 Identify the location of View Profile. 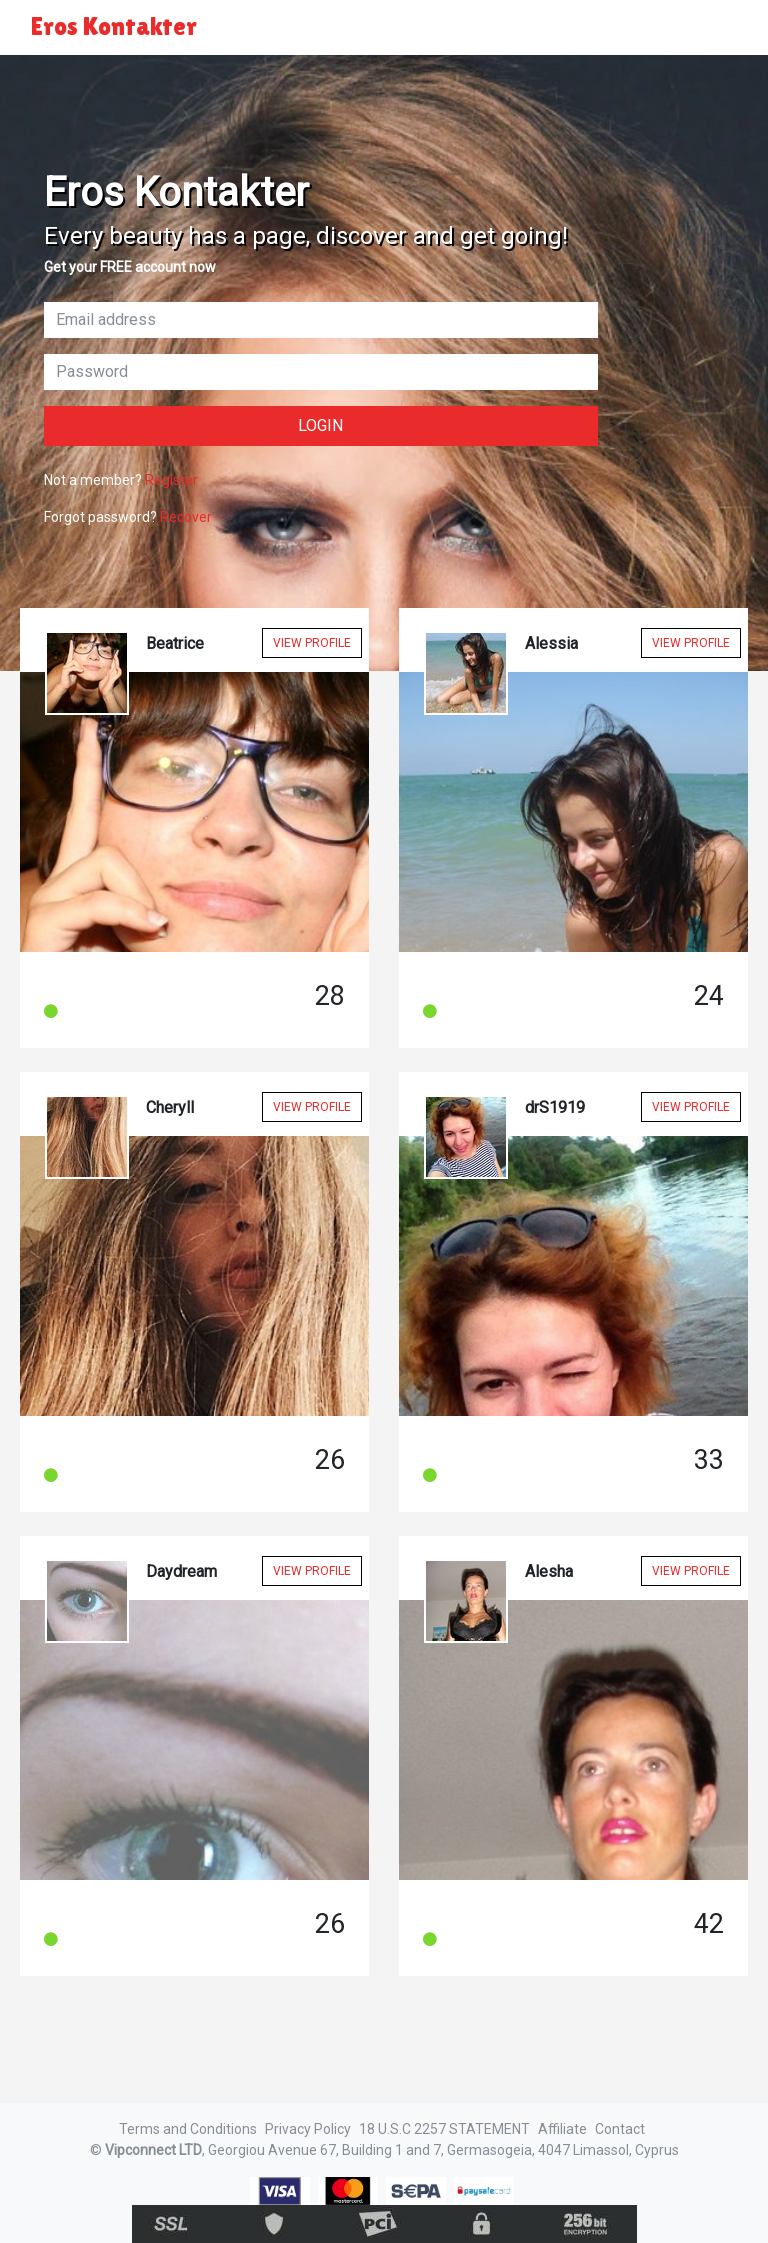
(312, 643).